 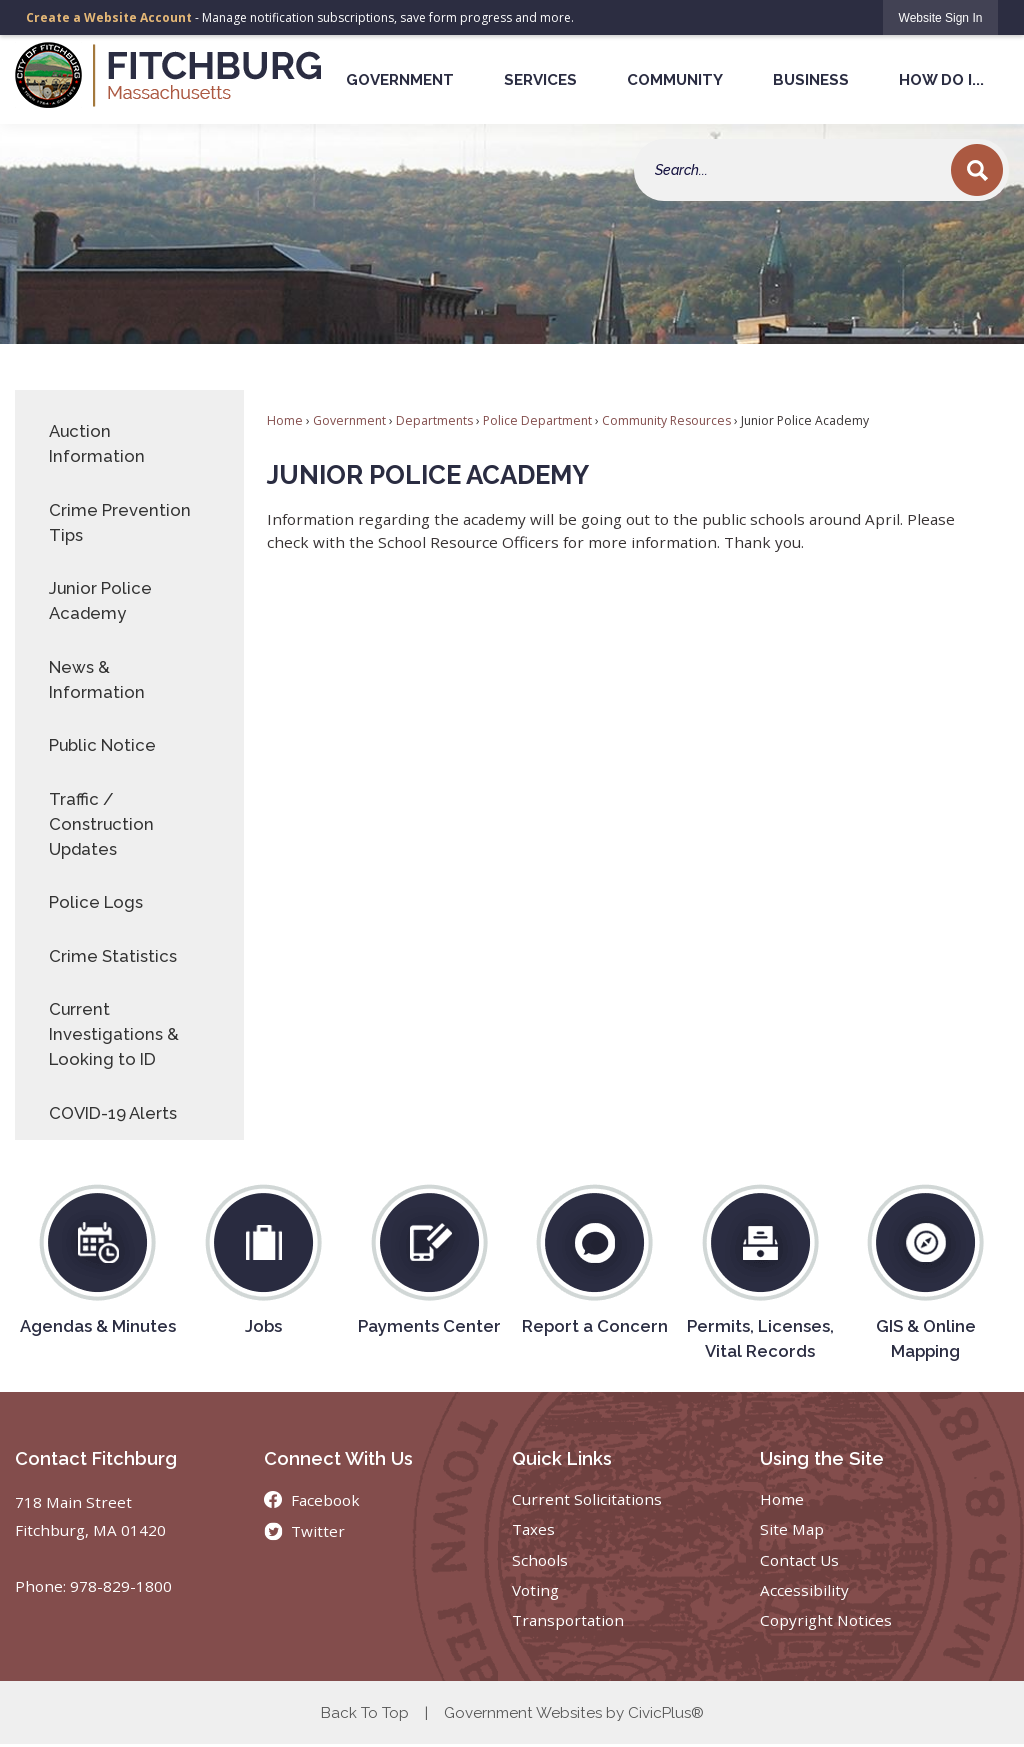 I want to click on Community [menuitem], so click(x=675, y=80).